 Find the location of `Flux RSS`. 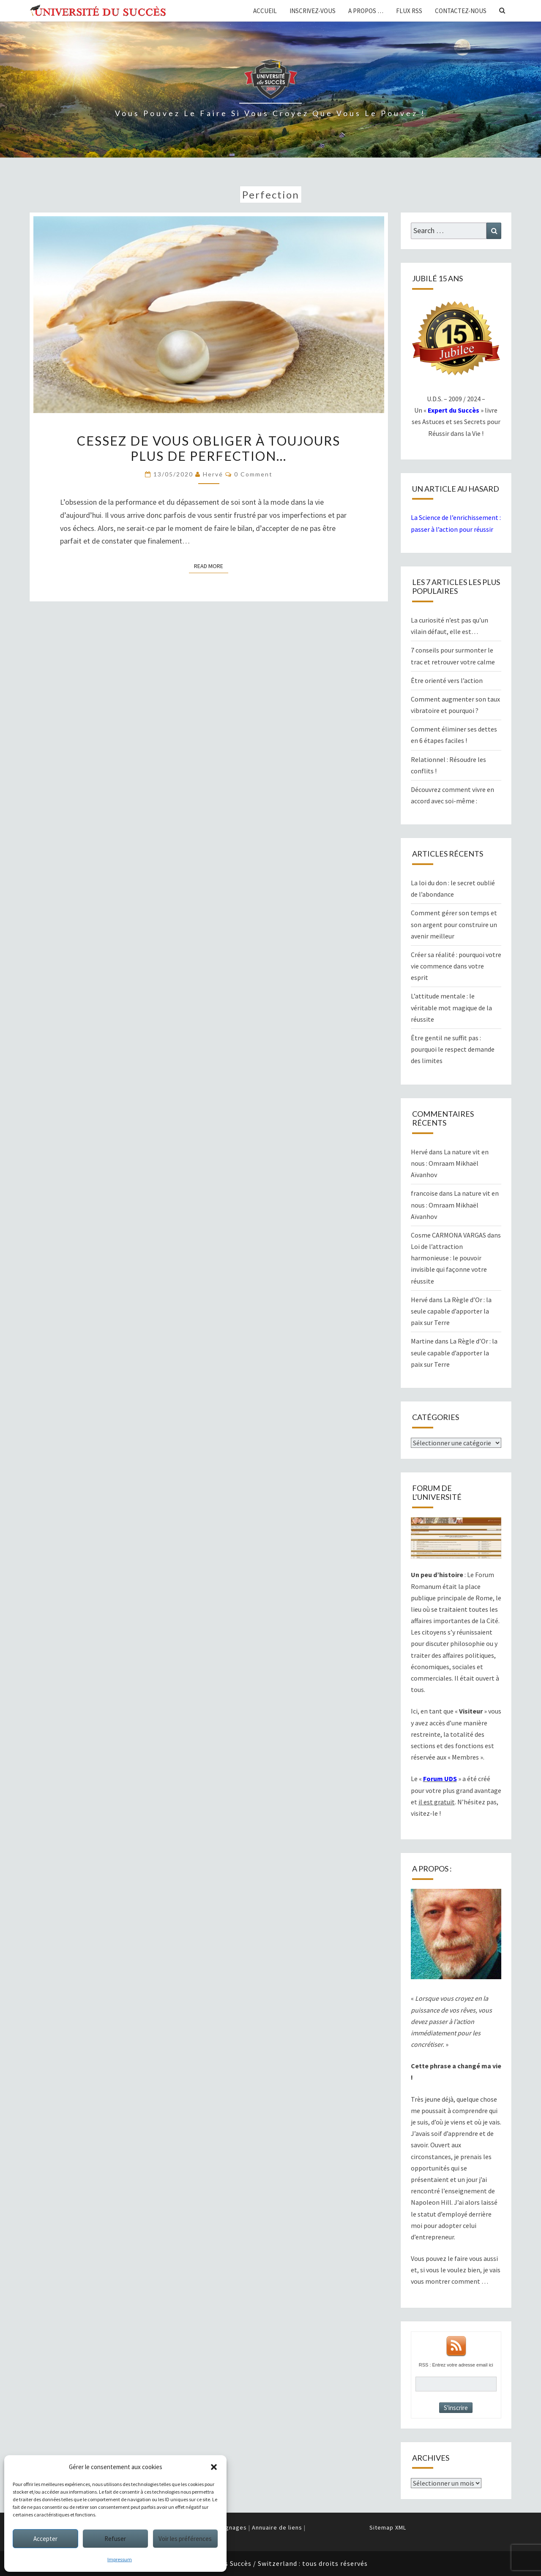

Flux RSS is located at coordinates (409, 11).